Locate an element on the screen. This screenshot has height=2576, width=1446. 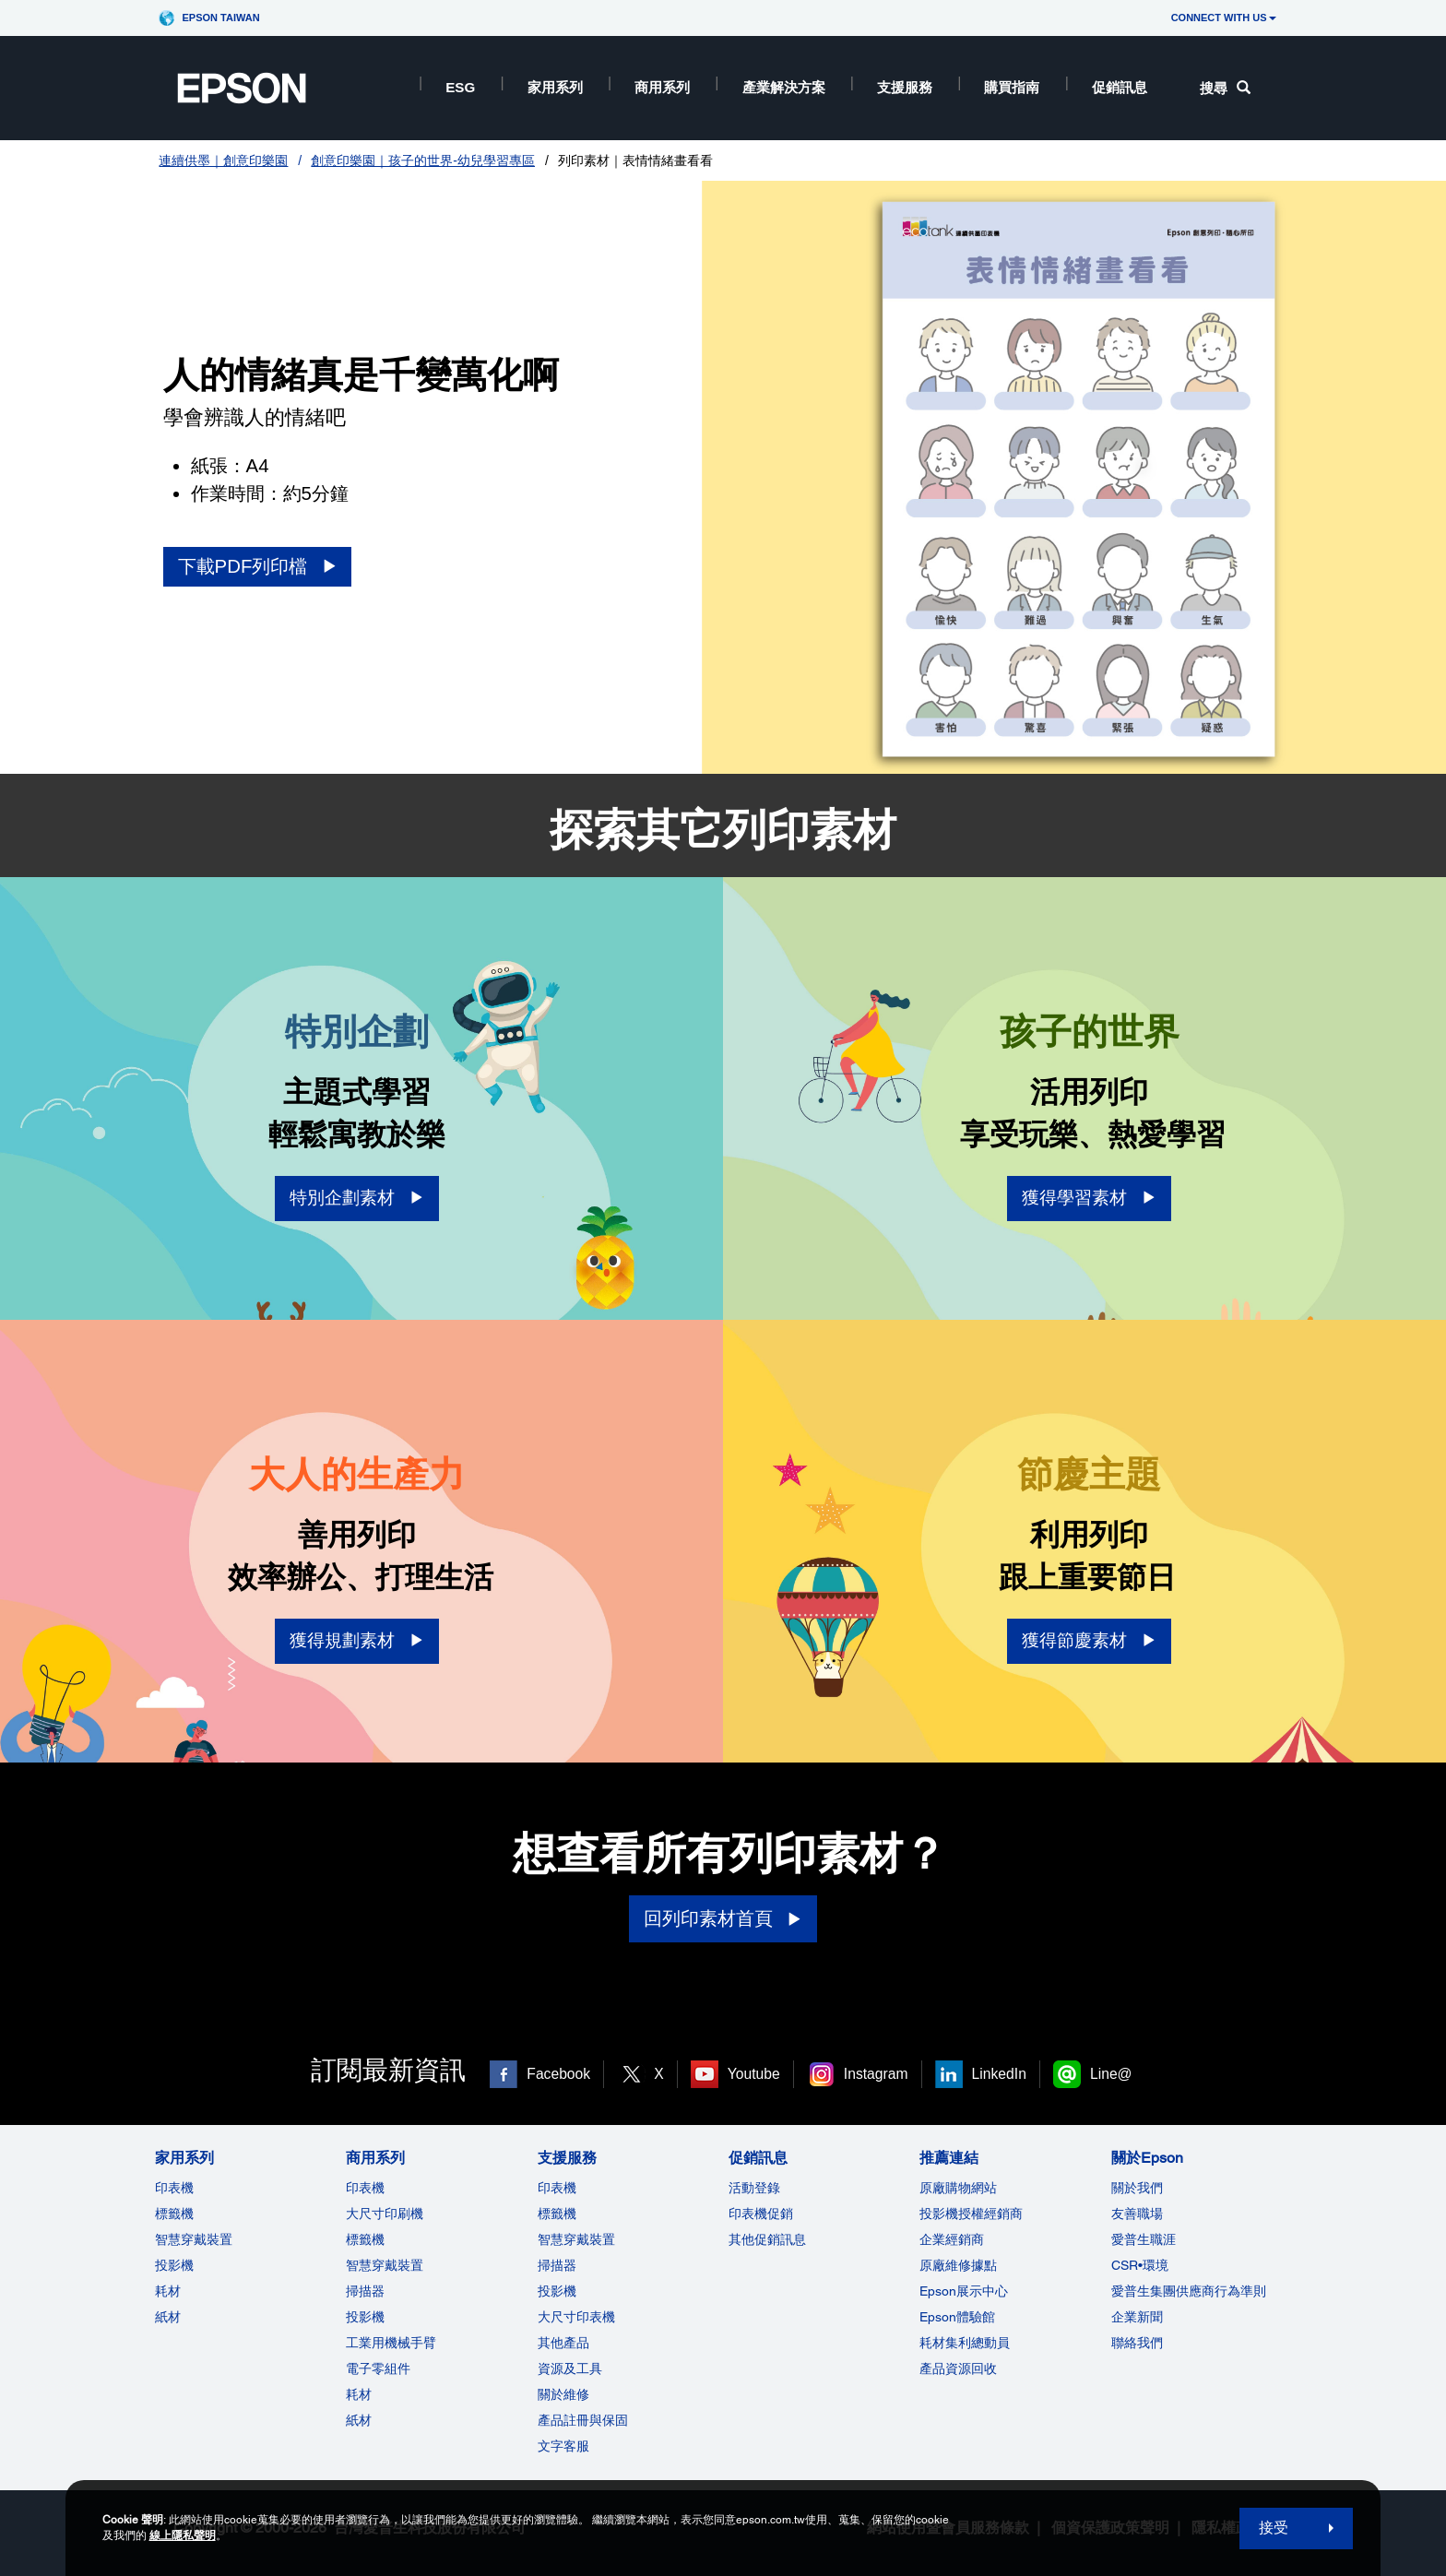
Instagram [Instagram opens in a new window] is located at coordinates (876, 2074).